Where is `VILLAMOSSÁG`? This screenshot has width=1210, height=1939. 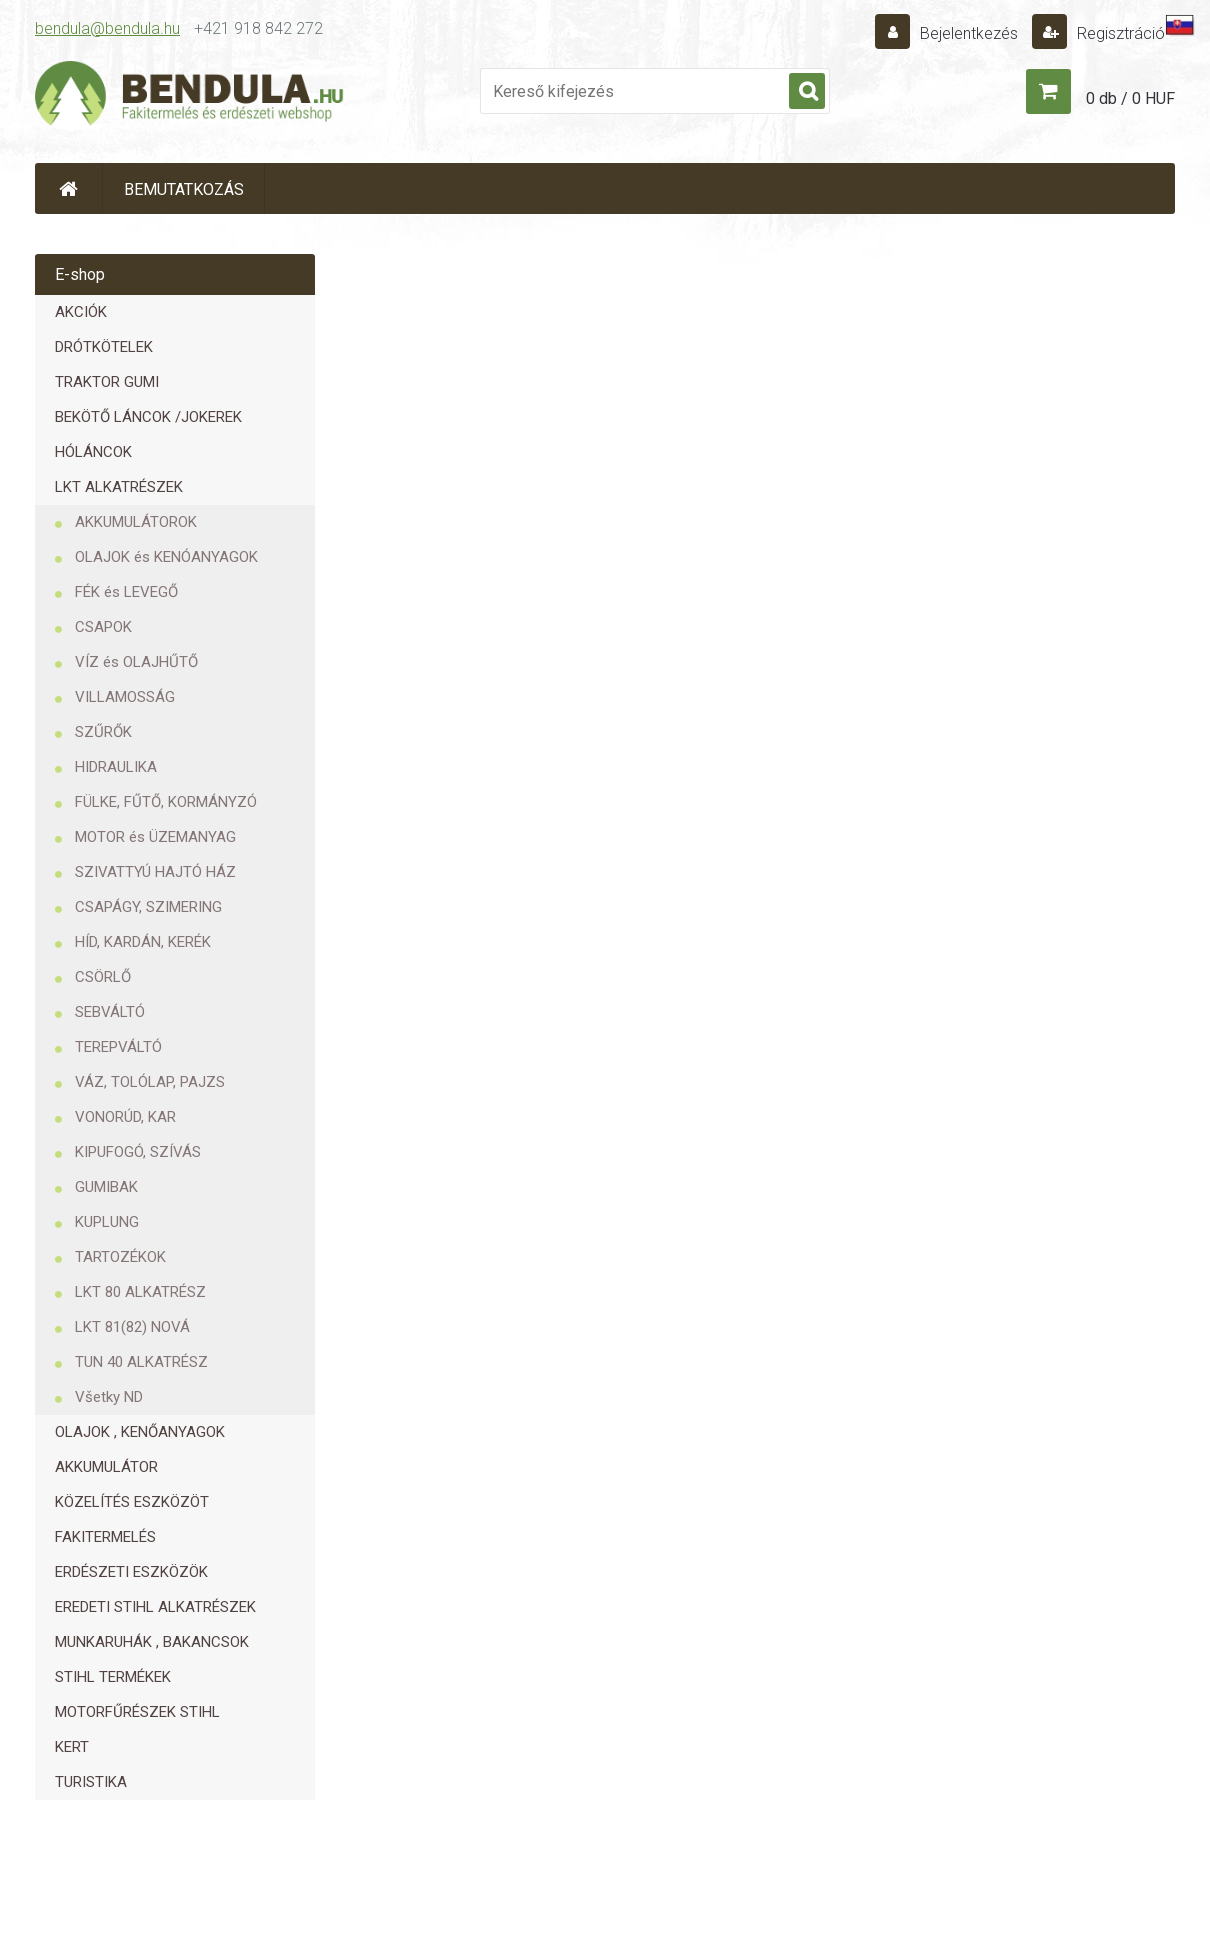 VILLAMOSSÁG is located at coordinates (125, 697).